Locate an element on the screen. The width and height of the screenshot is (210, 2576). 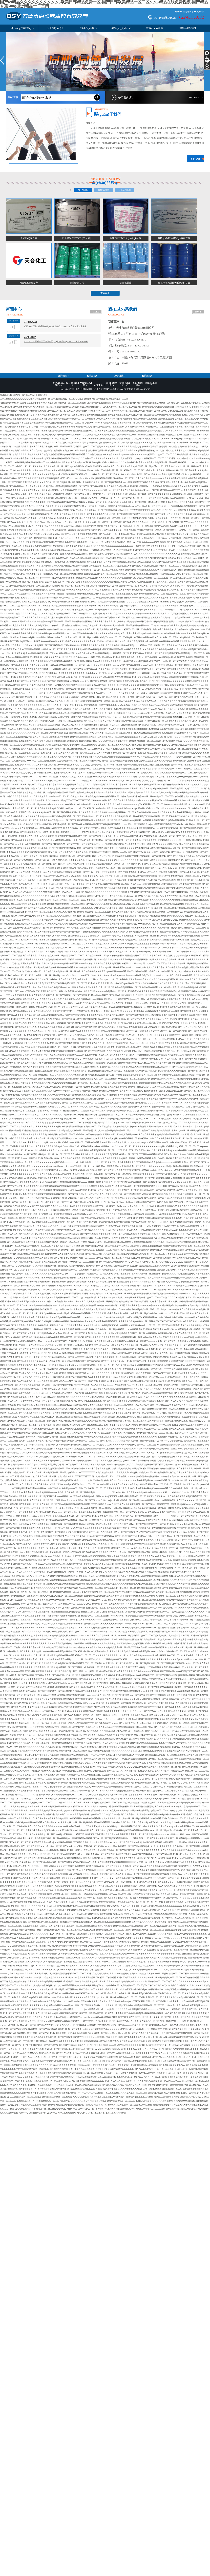
丰满岳乱妇一区二区三区 is located at coordinates (52, 649).